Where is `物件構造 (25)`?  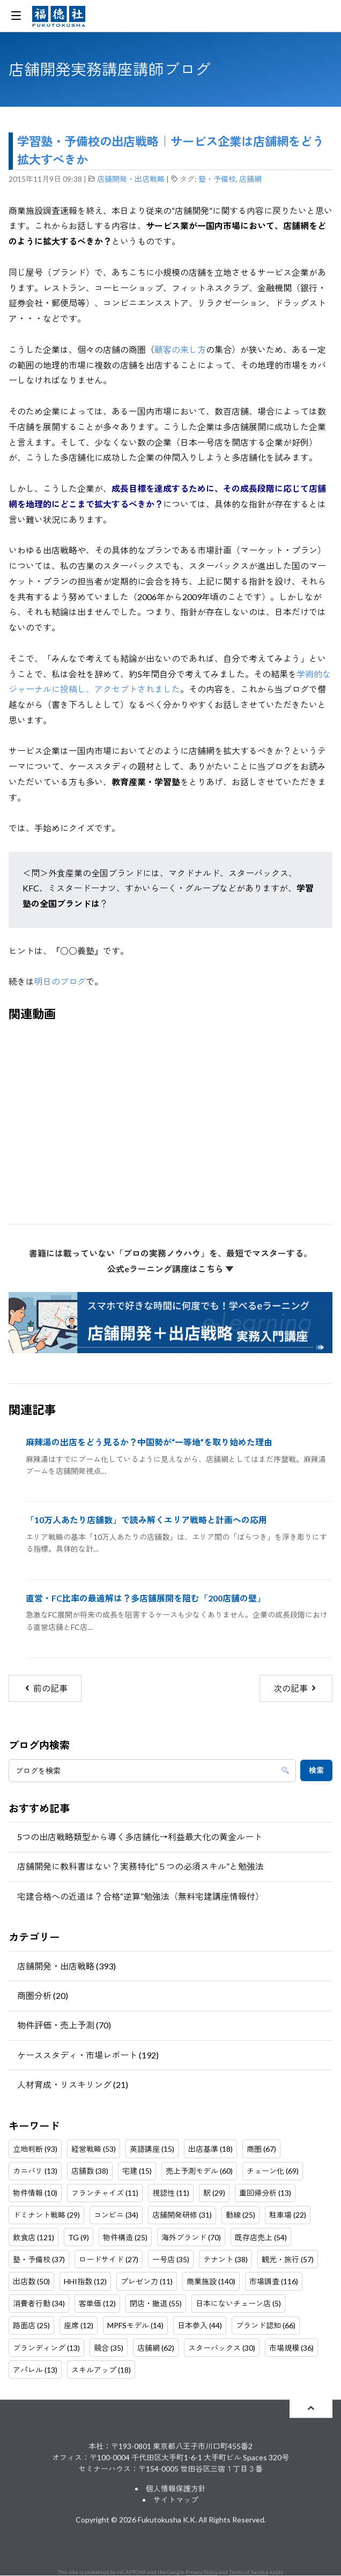
物件構造 (25) is located at coordinates (125, 2237).